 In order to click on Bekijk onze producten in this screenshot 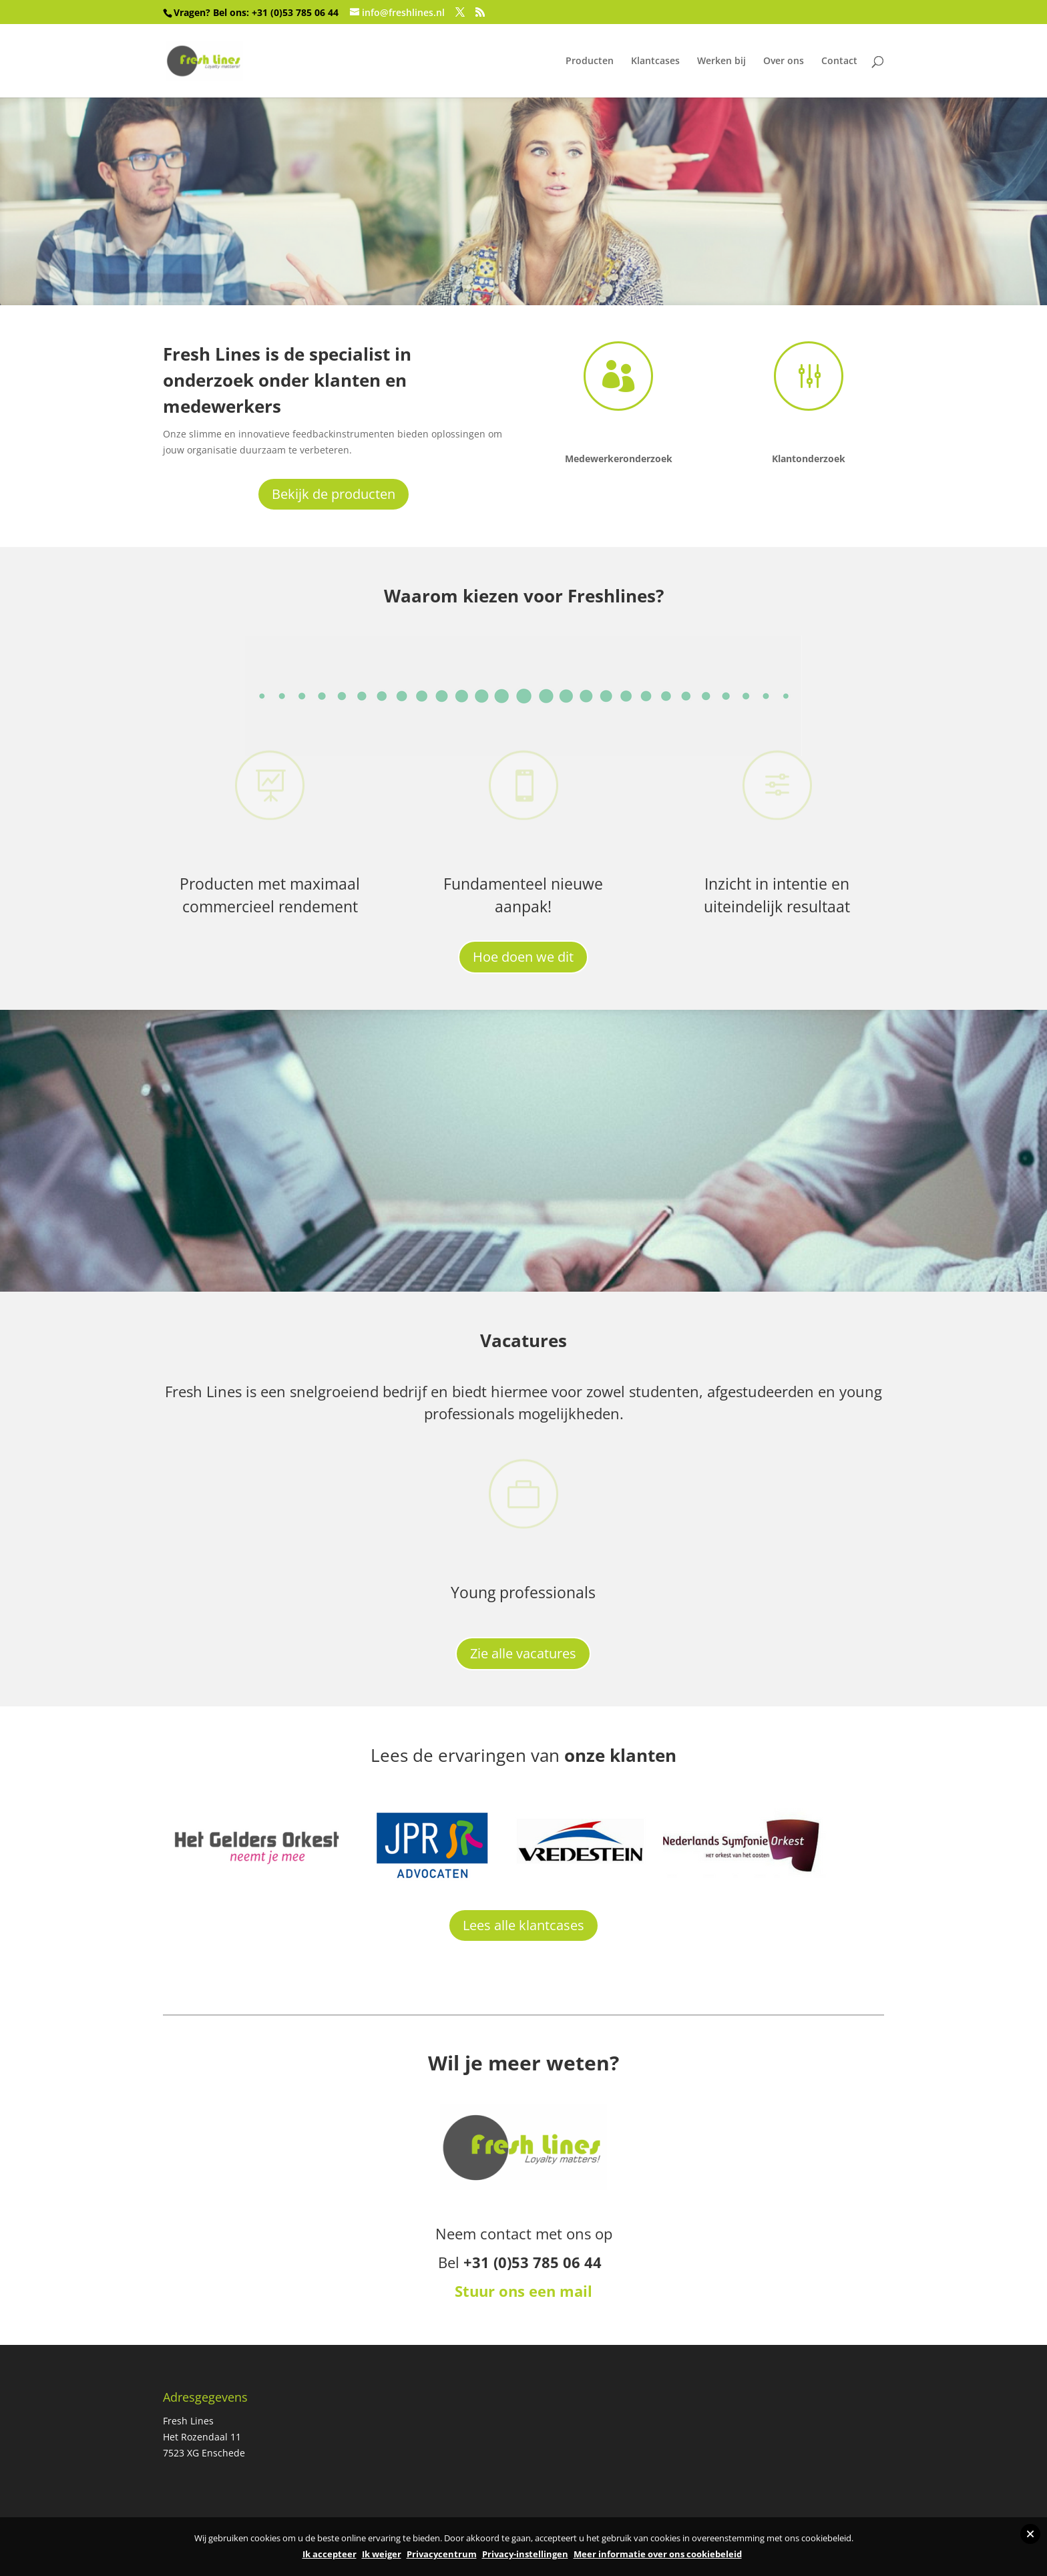, I will do `click(219, 261)`.